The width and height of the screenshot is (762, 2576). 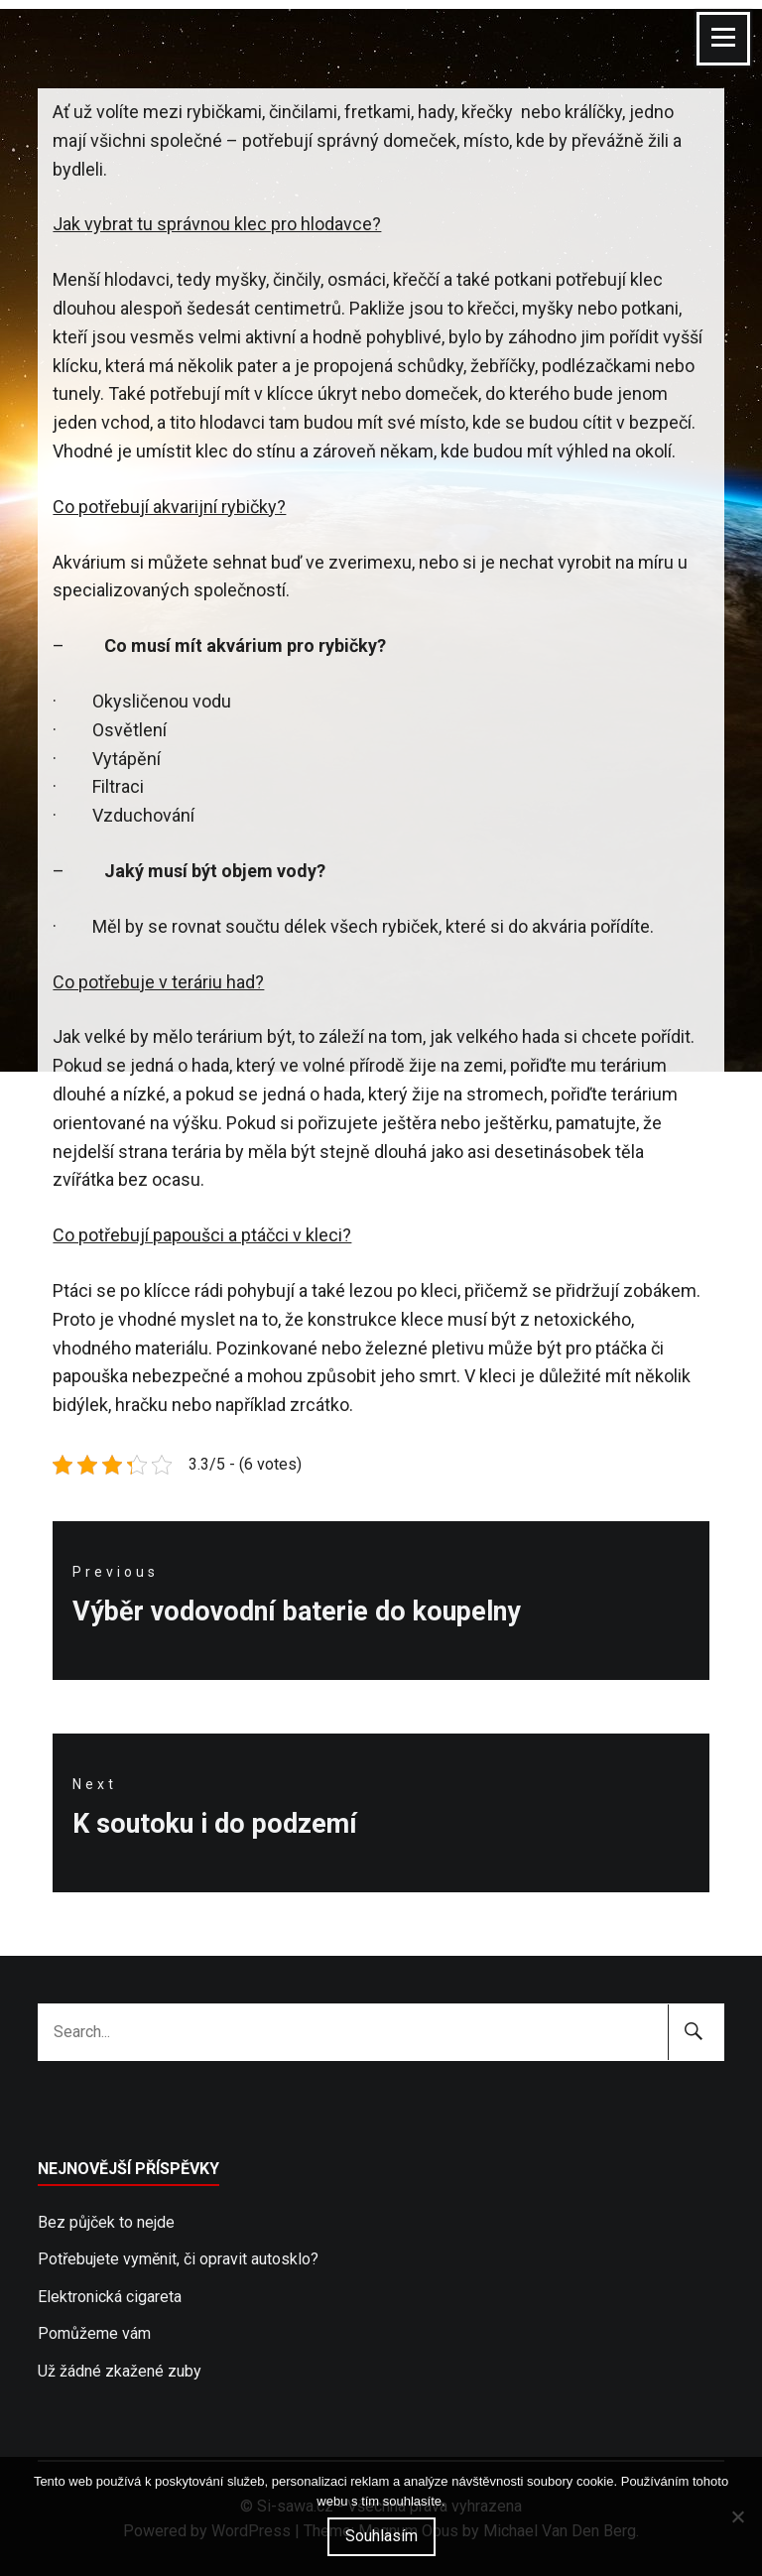 What do you see at coordinates (178, 2259) in the screenshot?
I see `Potřebujete vyměnit, či opravit autosklo?` at bounding box center [178, 2259].